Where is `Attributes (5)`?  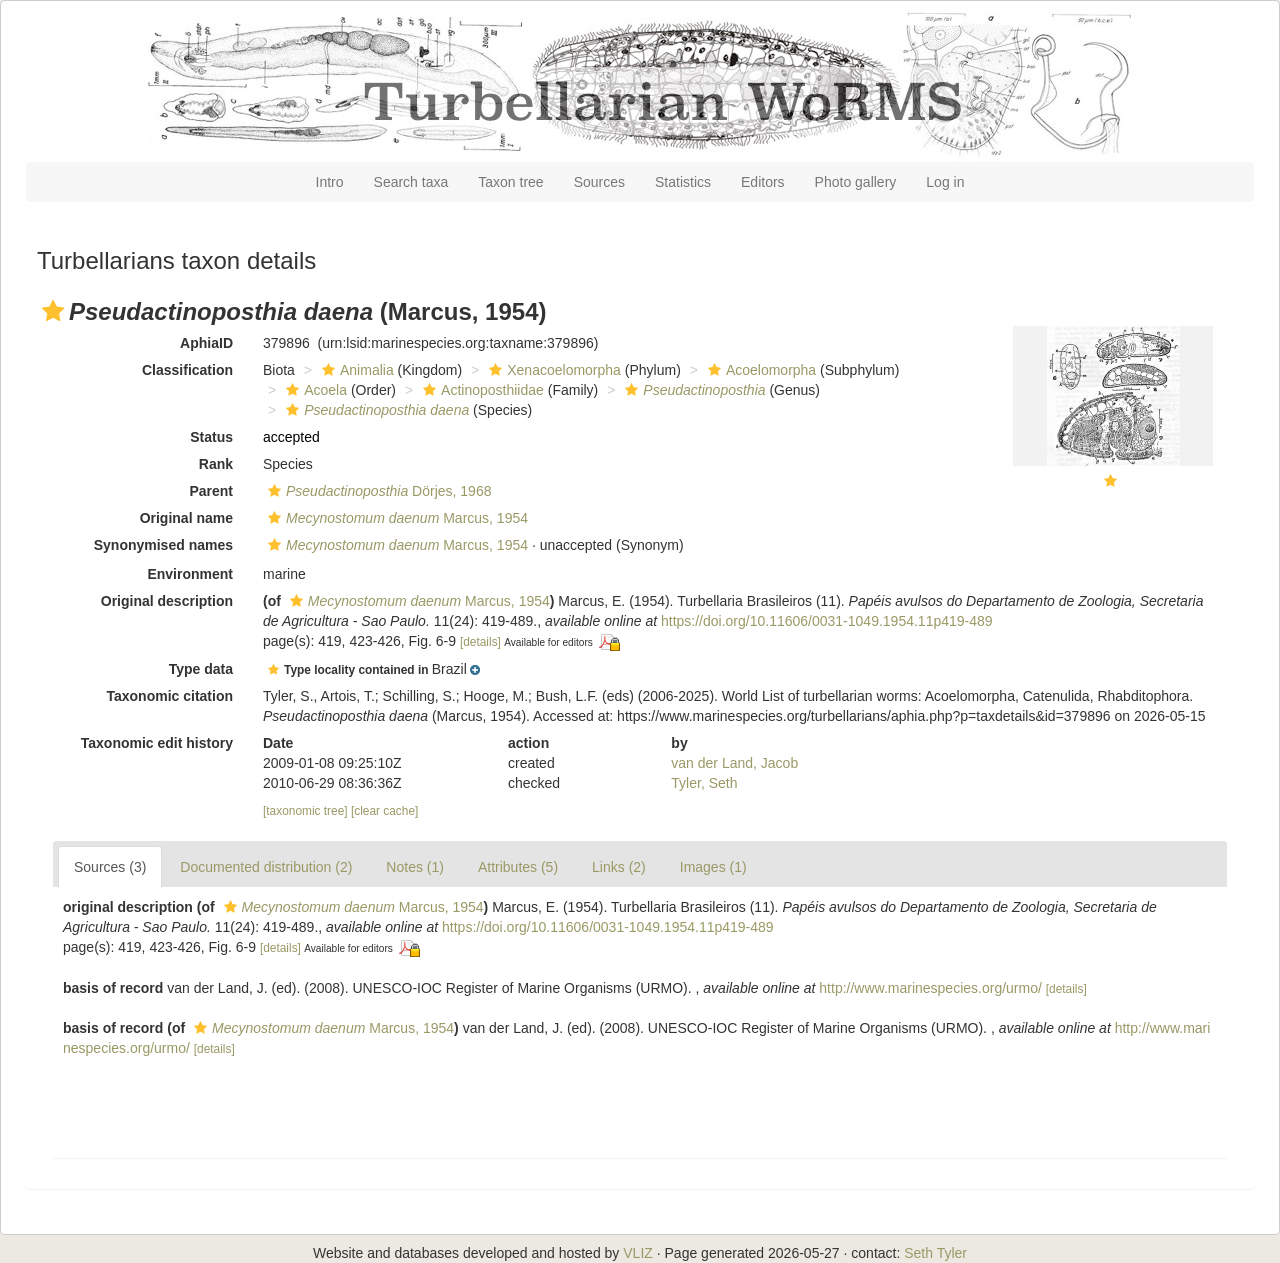
Attributes (5) is located at coordinates (518, 867).